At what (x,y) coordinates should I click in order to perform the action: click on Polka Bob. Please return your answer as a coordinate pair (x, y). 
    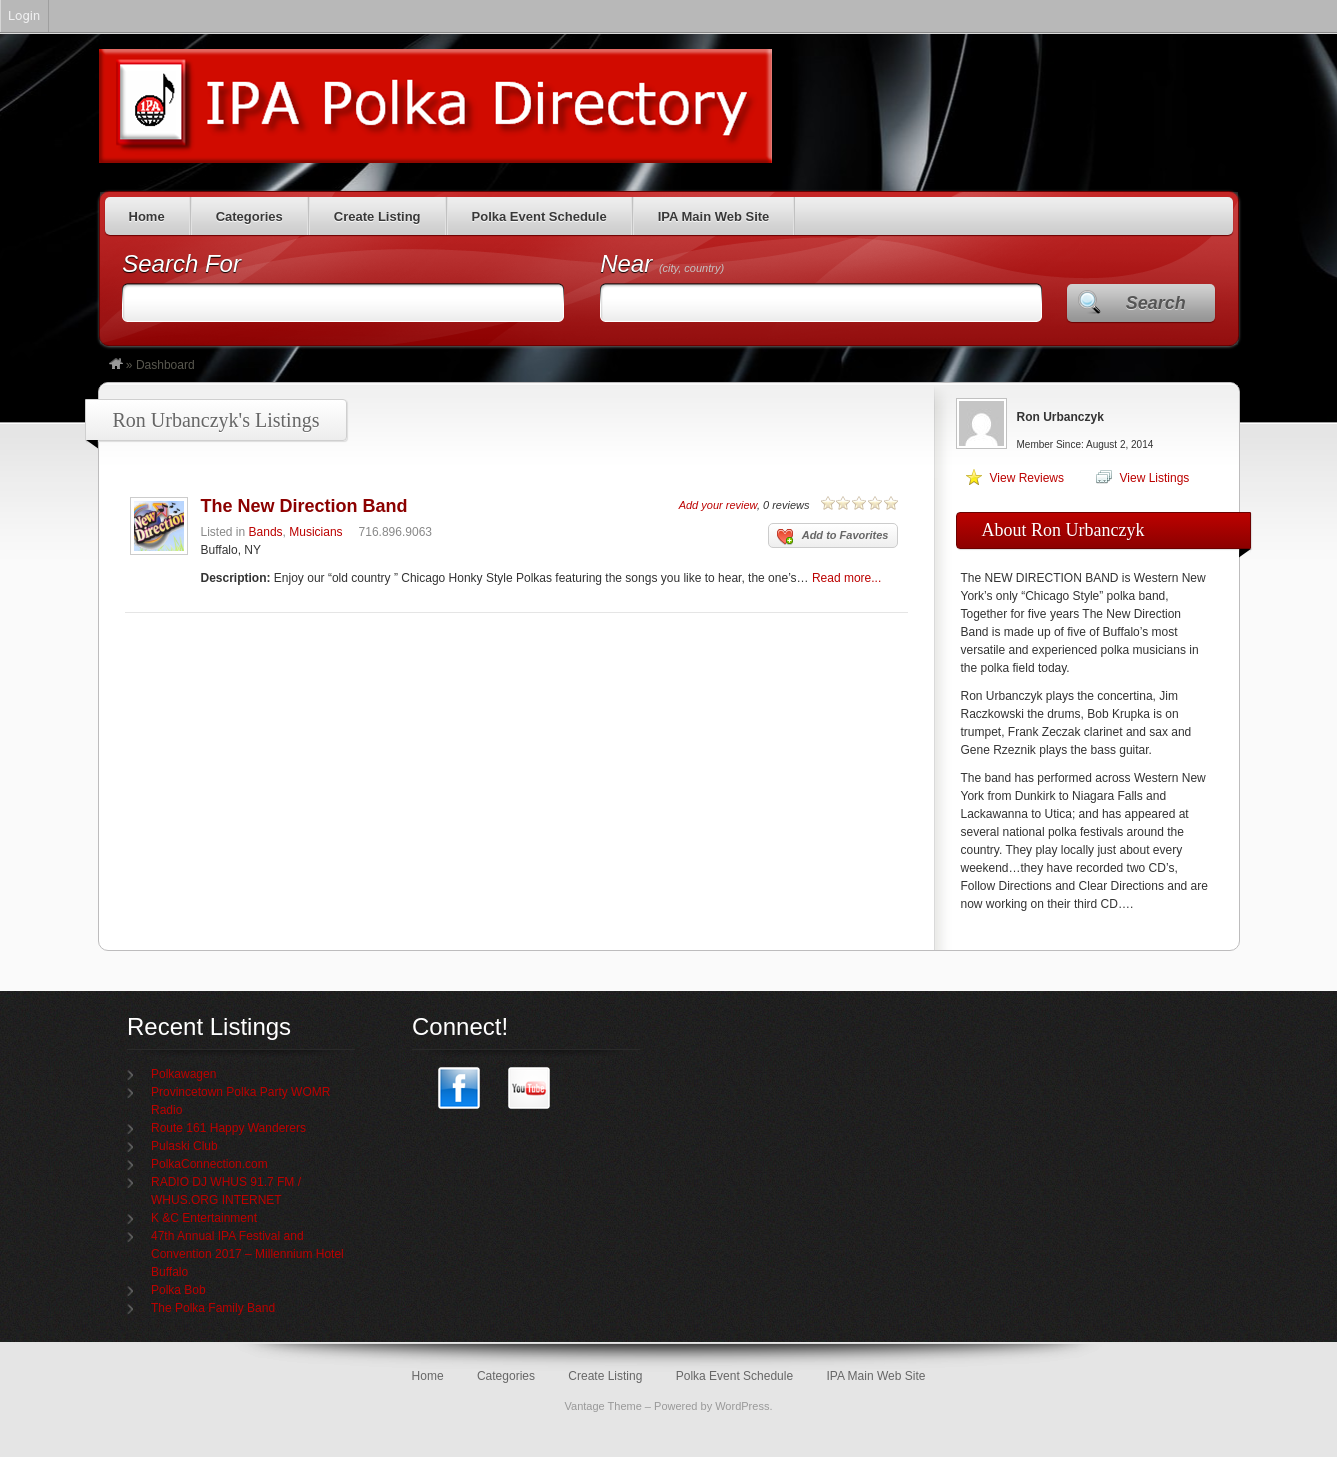
    Looking at the image, I should click on (178, 1290).